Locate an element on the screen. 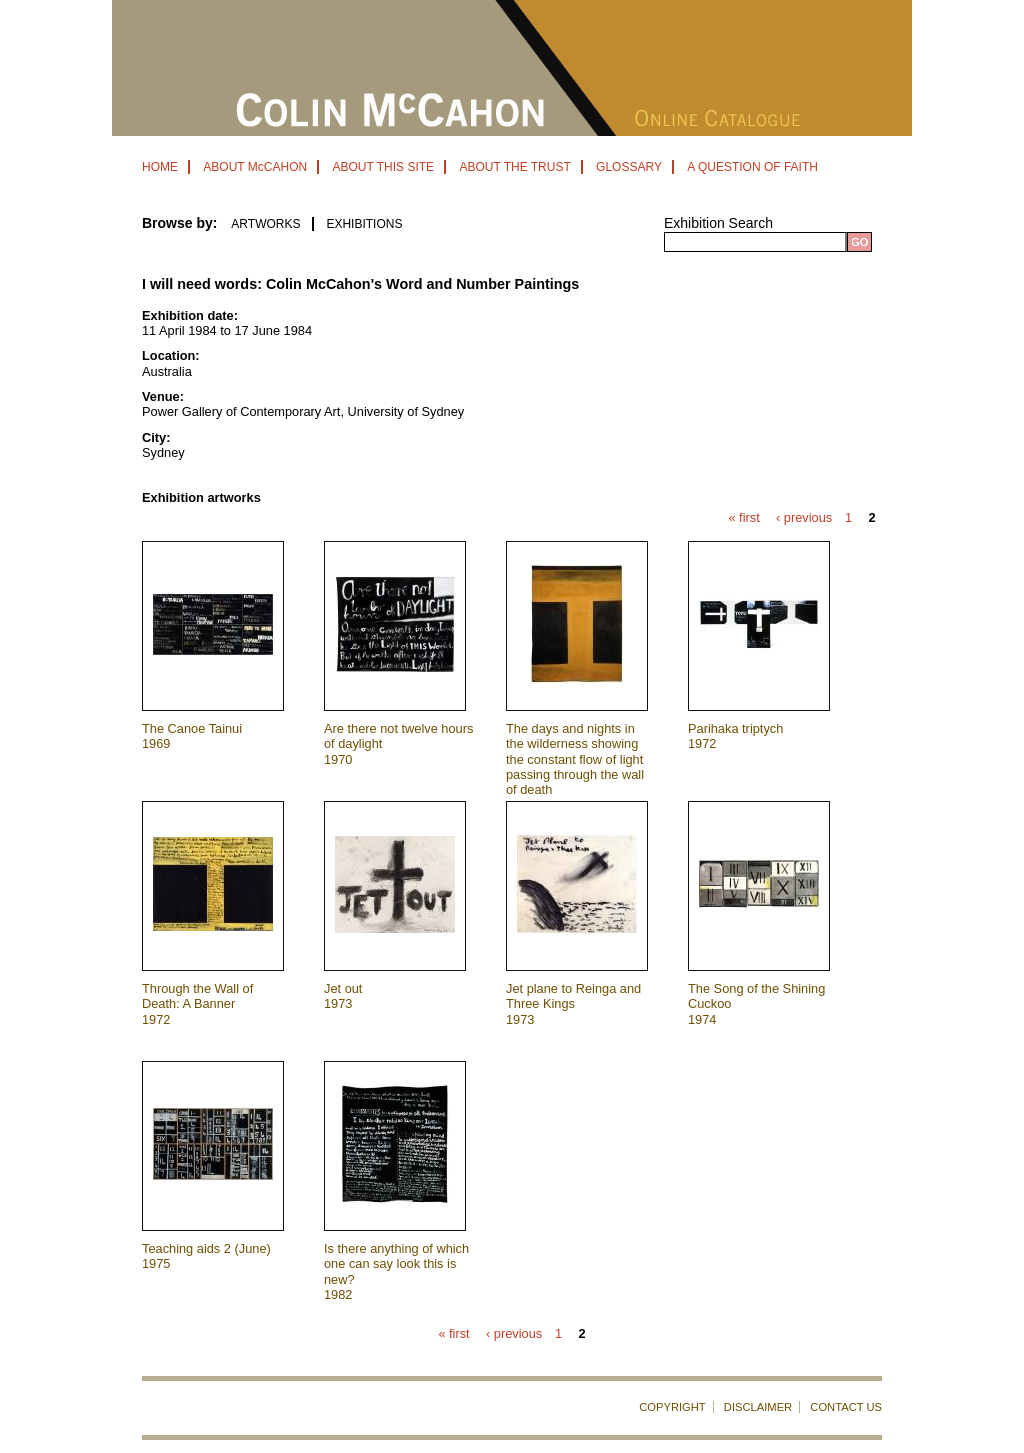 The width and height of the screenshot is (1024, 1453). Exhibition Search is located at coordinates (718, 223).